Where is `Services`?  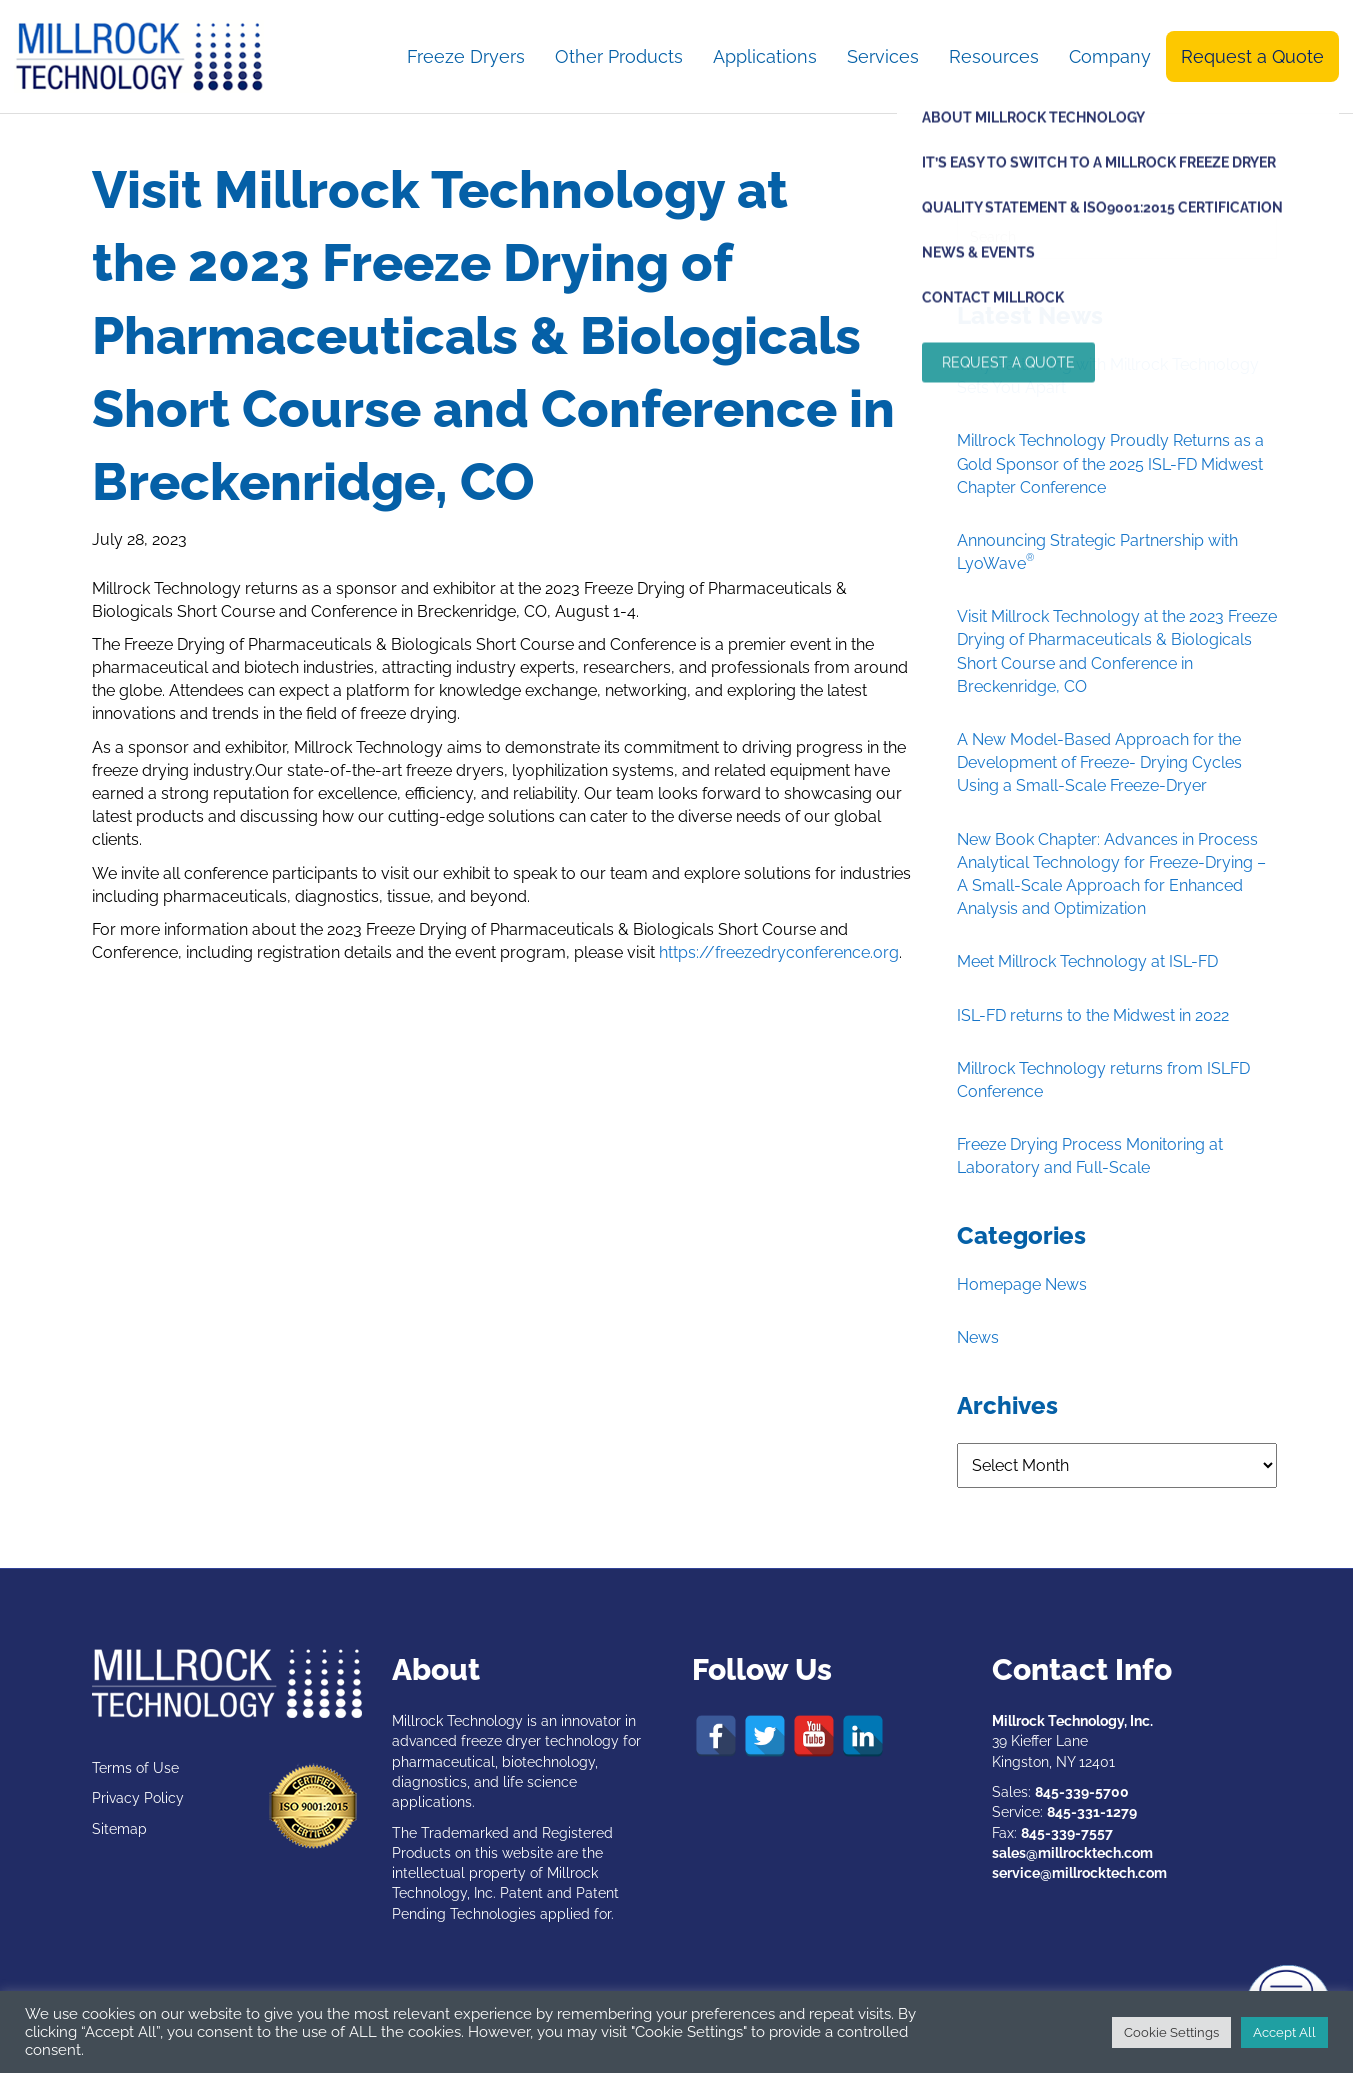
Services is located at coordinates (883, 56).